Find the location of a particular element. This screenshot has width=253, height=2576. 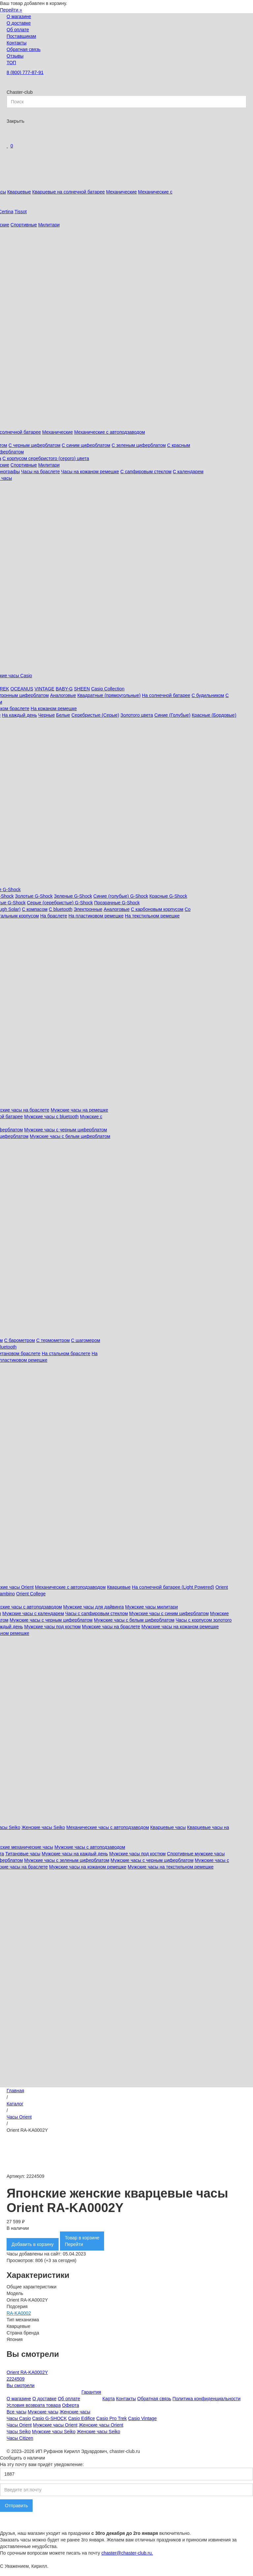

Мужские часы на браслете is located at coordinates (111, 1626).